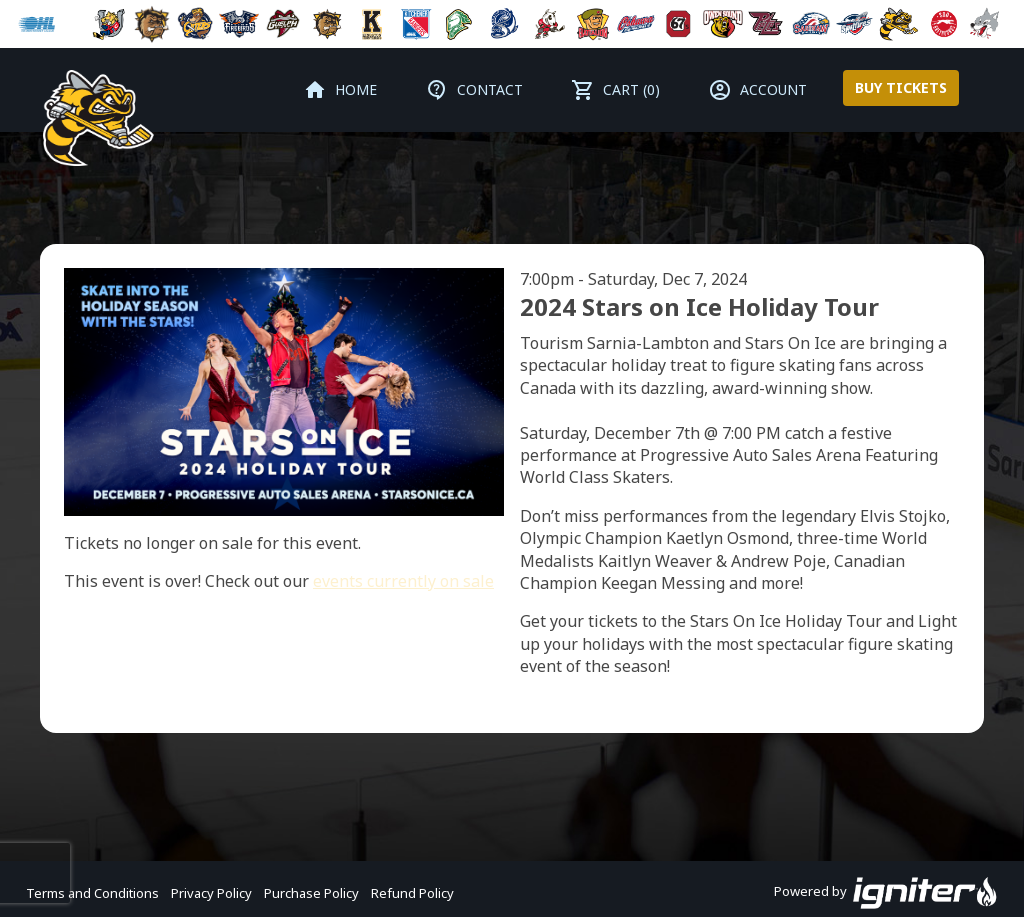  Describe the element at coordinates (211, 893) in the screenshot. I see `Privacy Policy` at that location.